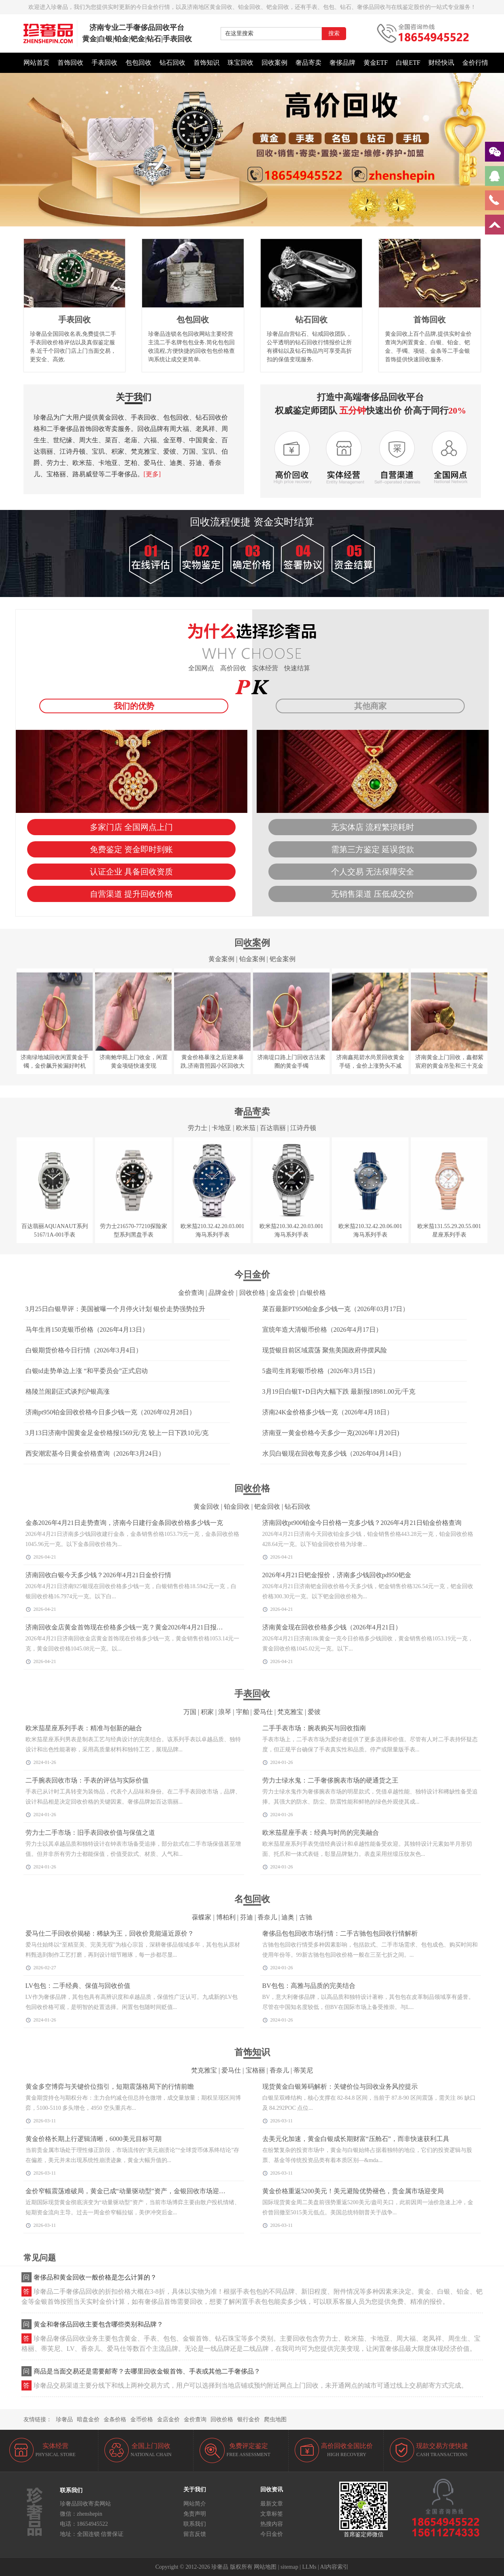  Describe the element at coordinates (84, 1728) in the screenshot. I see `欧米茄星座系列手表：精准与创新的融合` at that location.